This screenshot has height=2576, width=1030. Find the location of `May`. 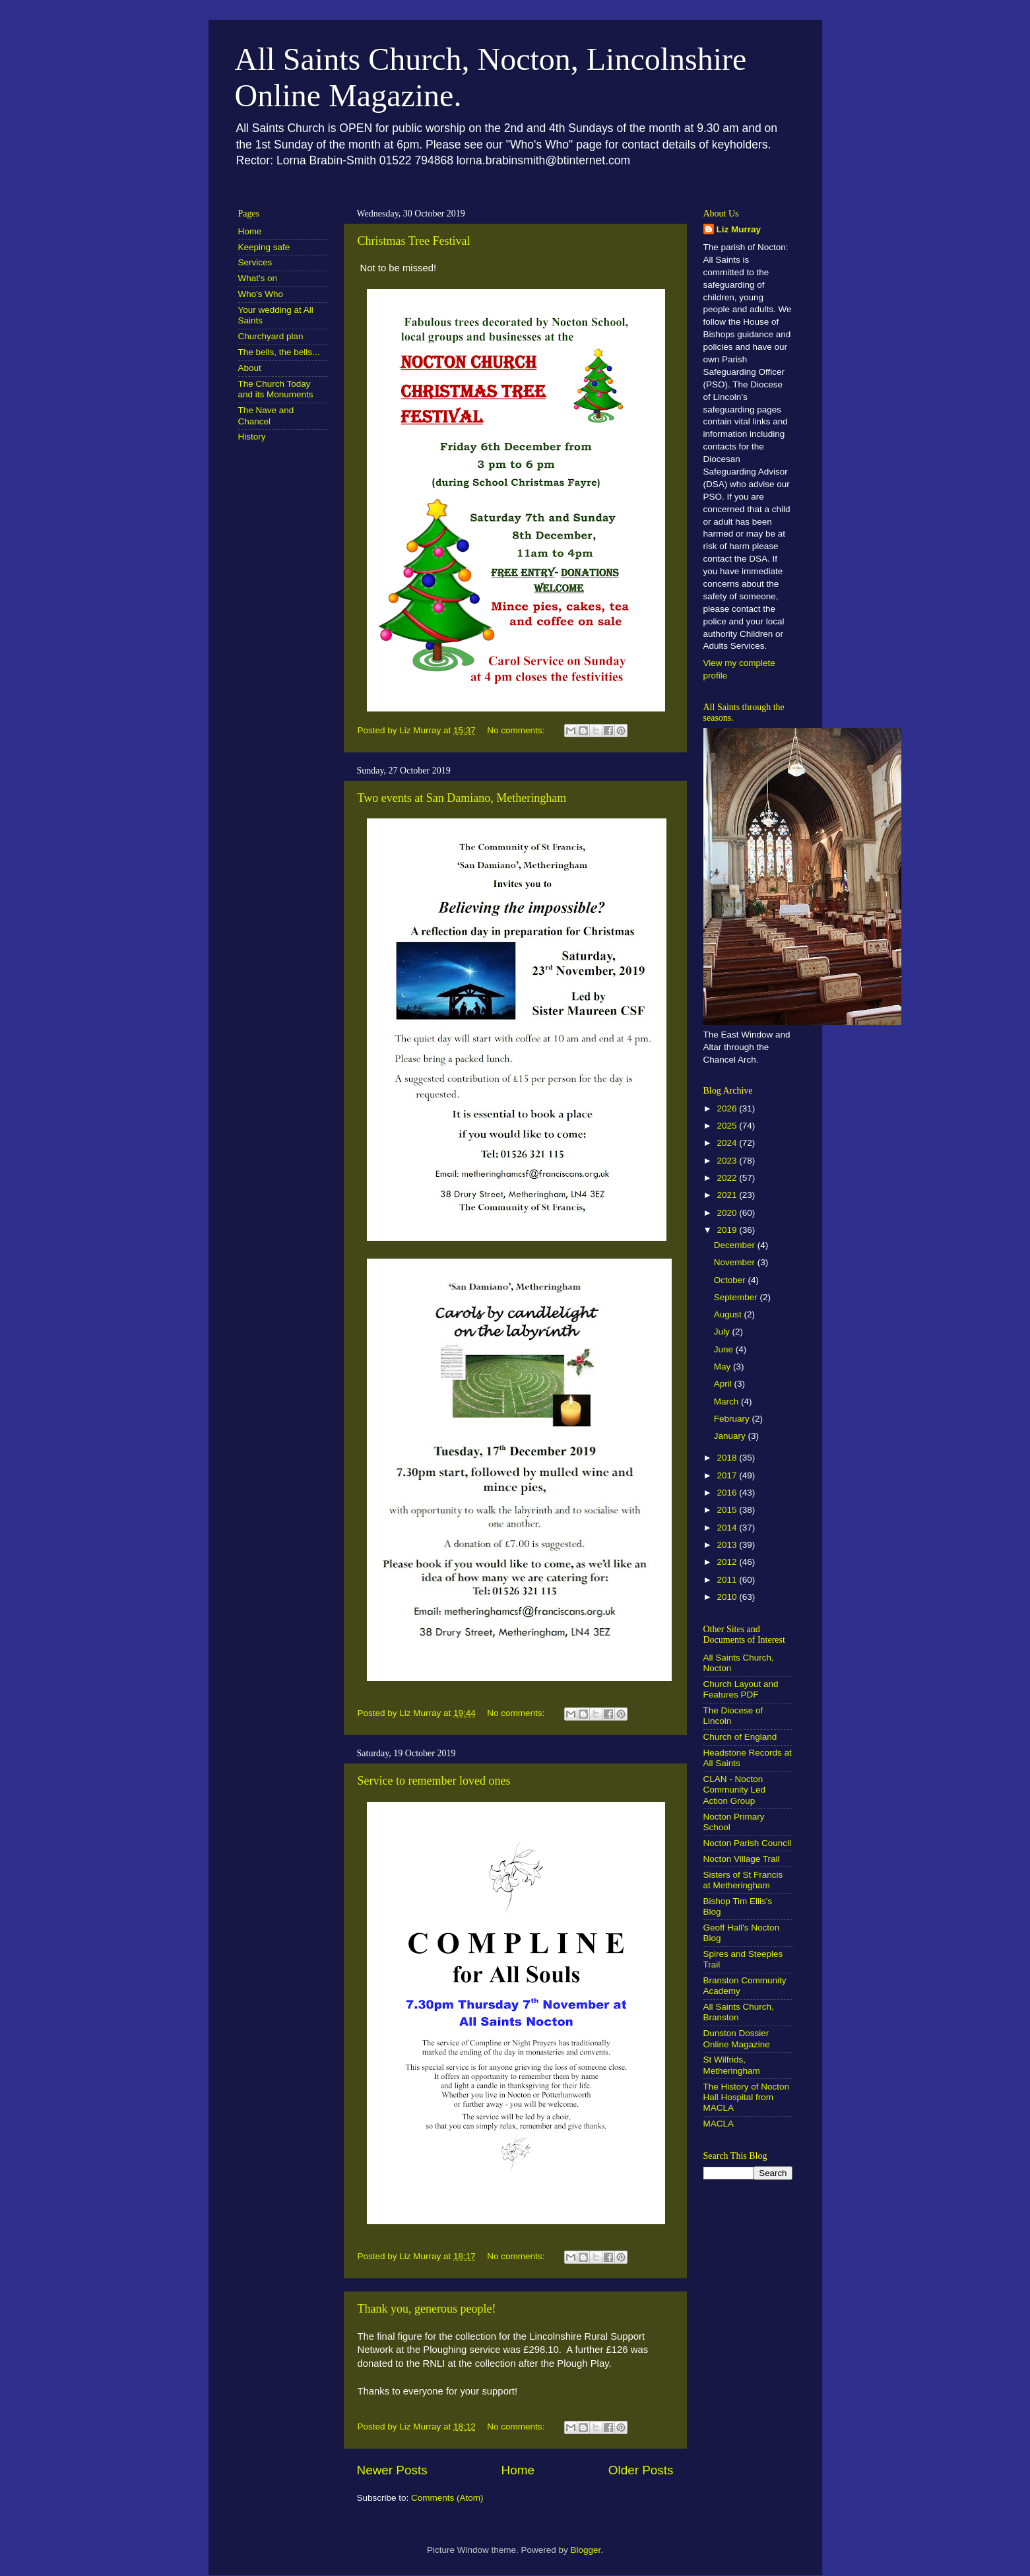

May is located at coordinates (723, 1366).